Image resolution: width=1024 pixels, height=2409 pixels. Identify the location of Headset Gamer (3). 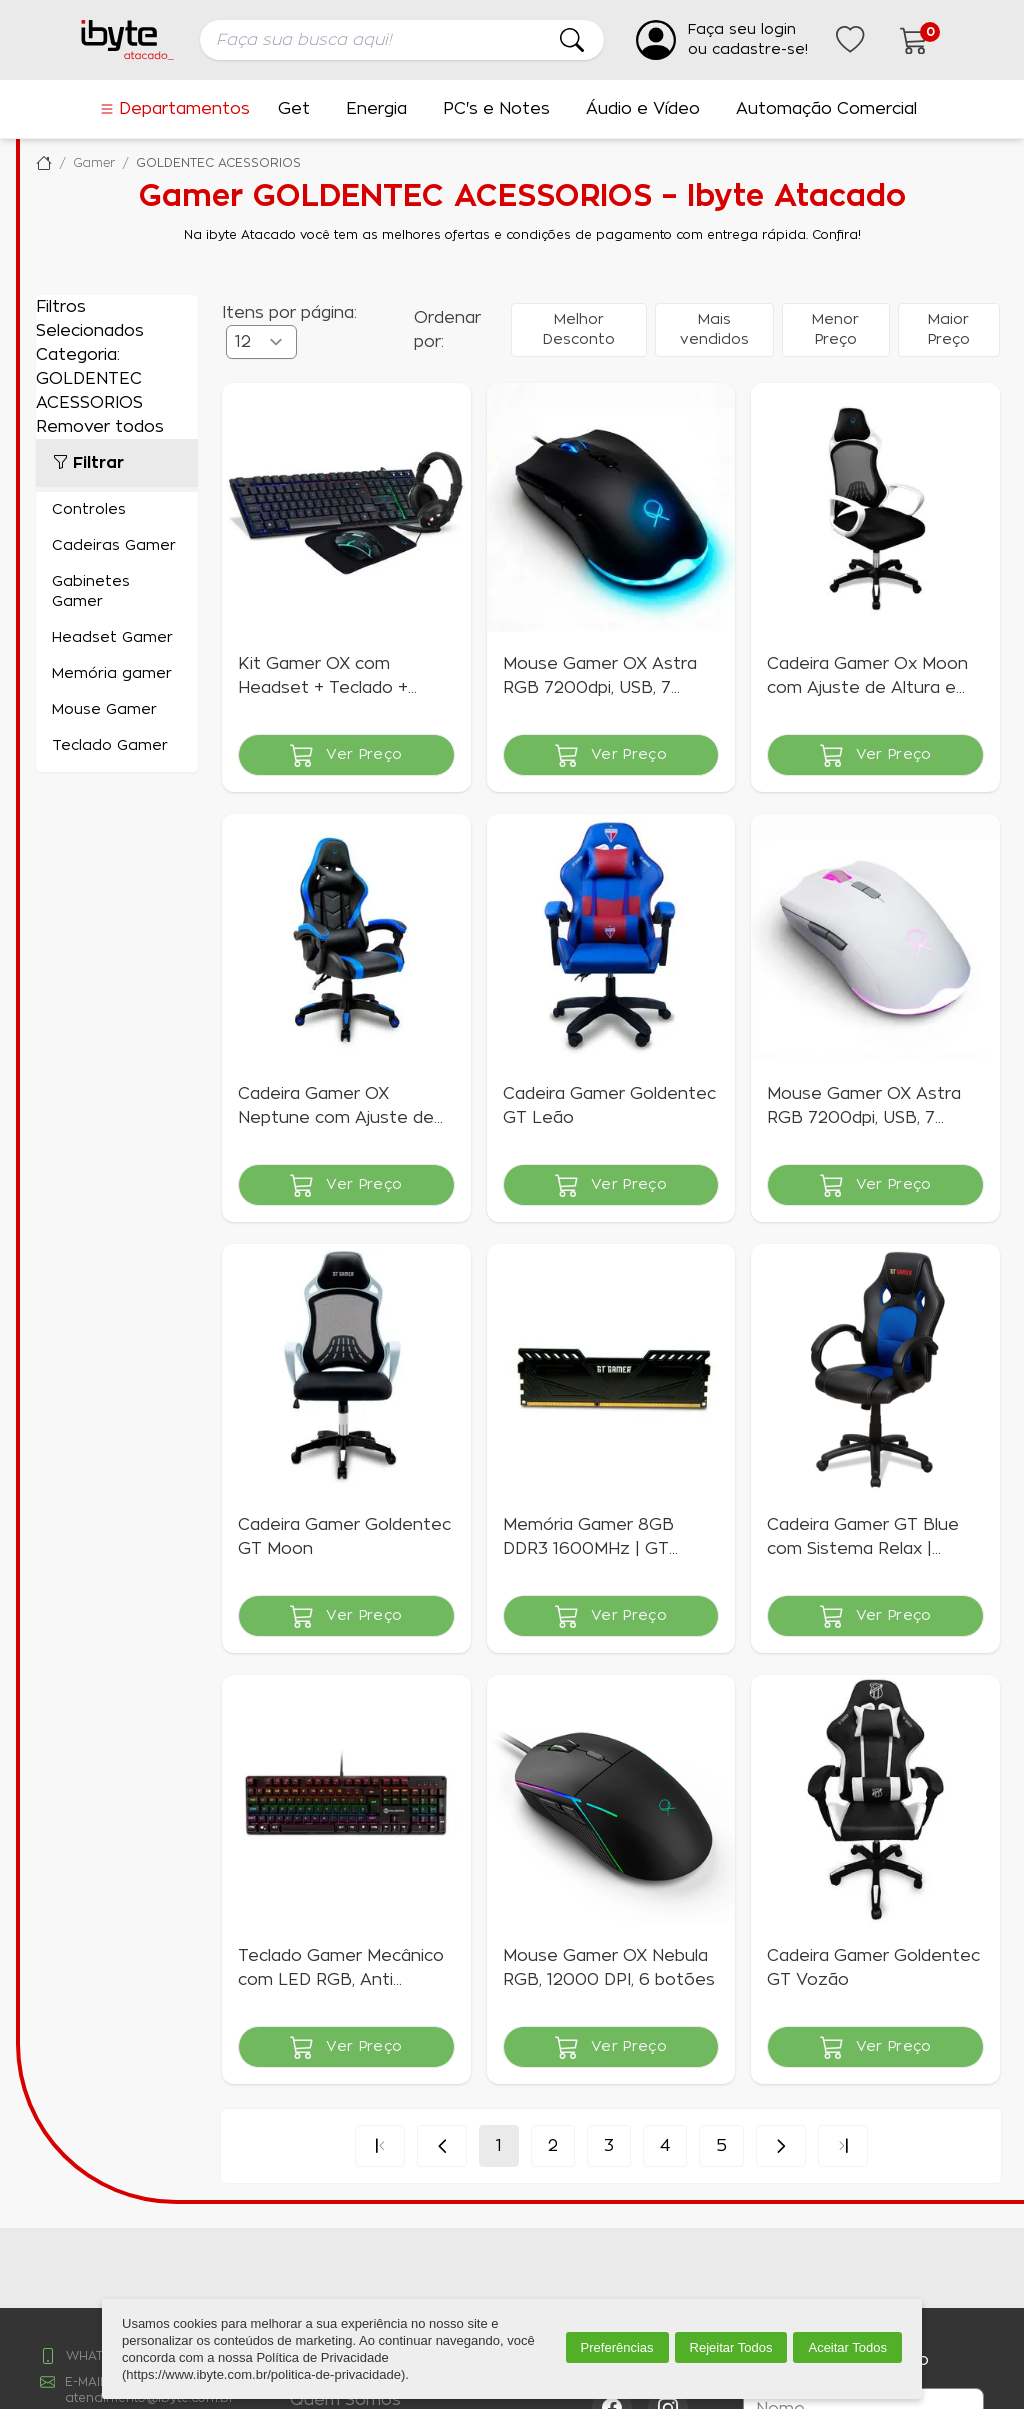
(117, 638).